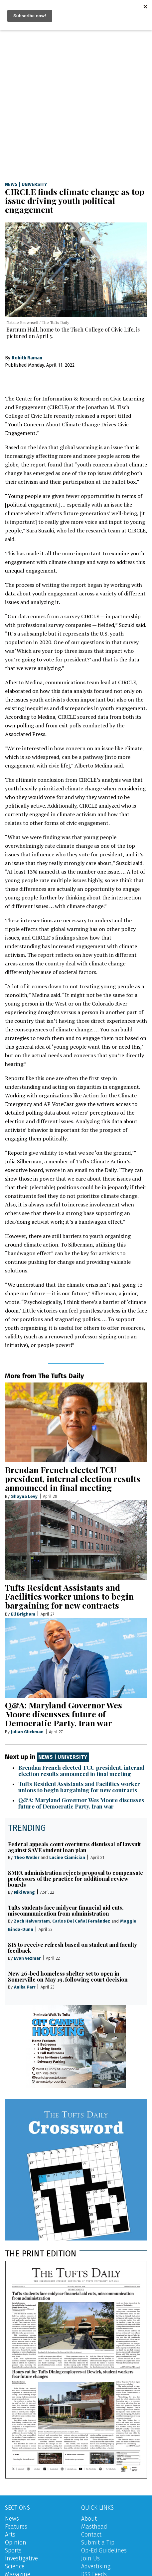  Describe the element at coordinates (11, 184) in the screenshot. I see `News` at that location.